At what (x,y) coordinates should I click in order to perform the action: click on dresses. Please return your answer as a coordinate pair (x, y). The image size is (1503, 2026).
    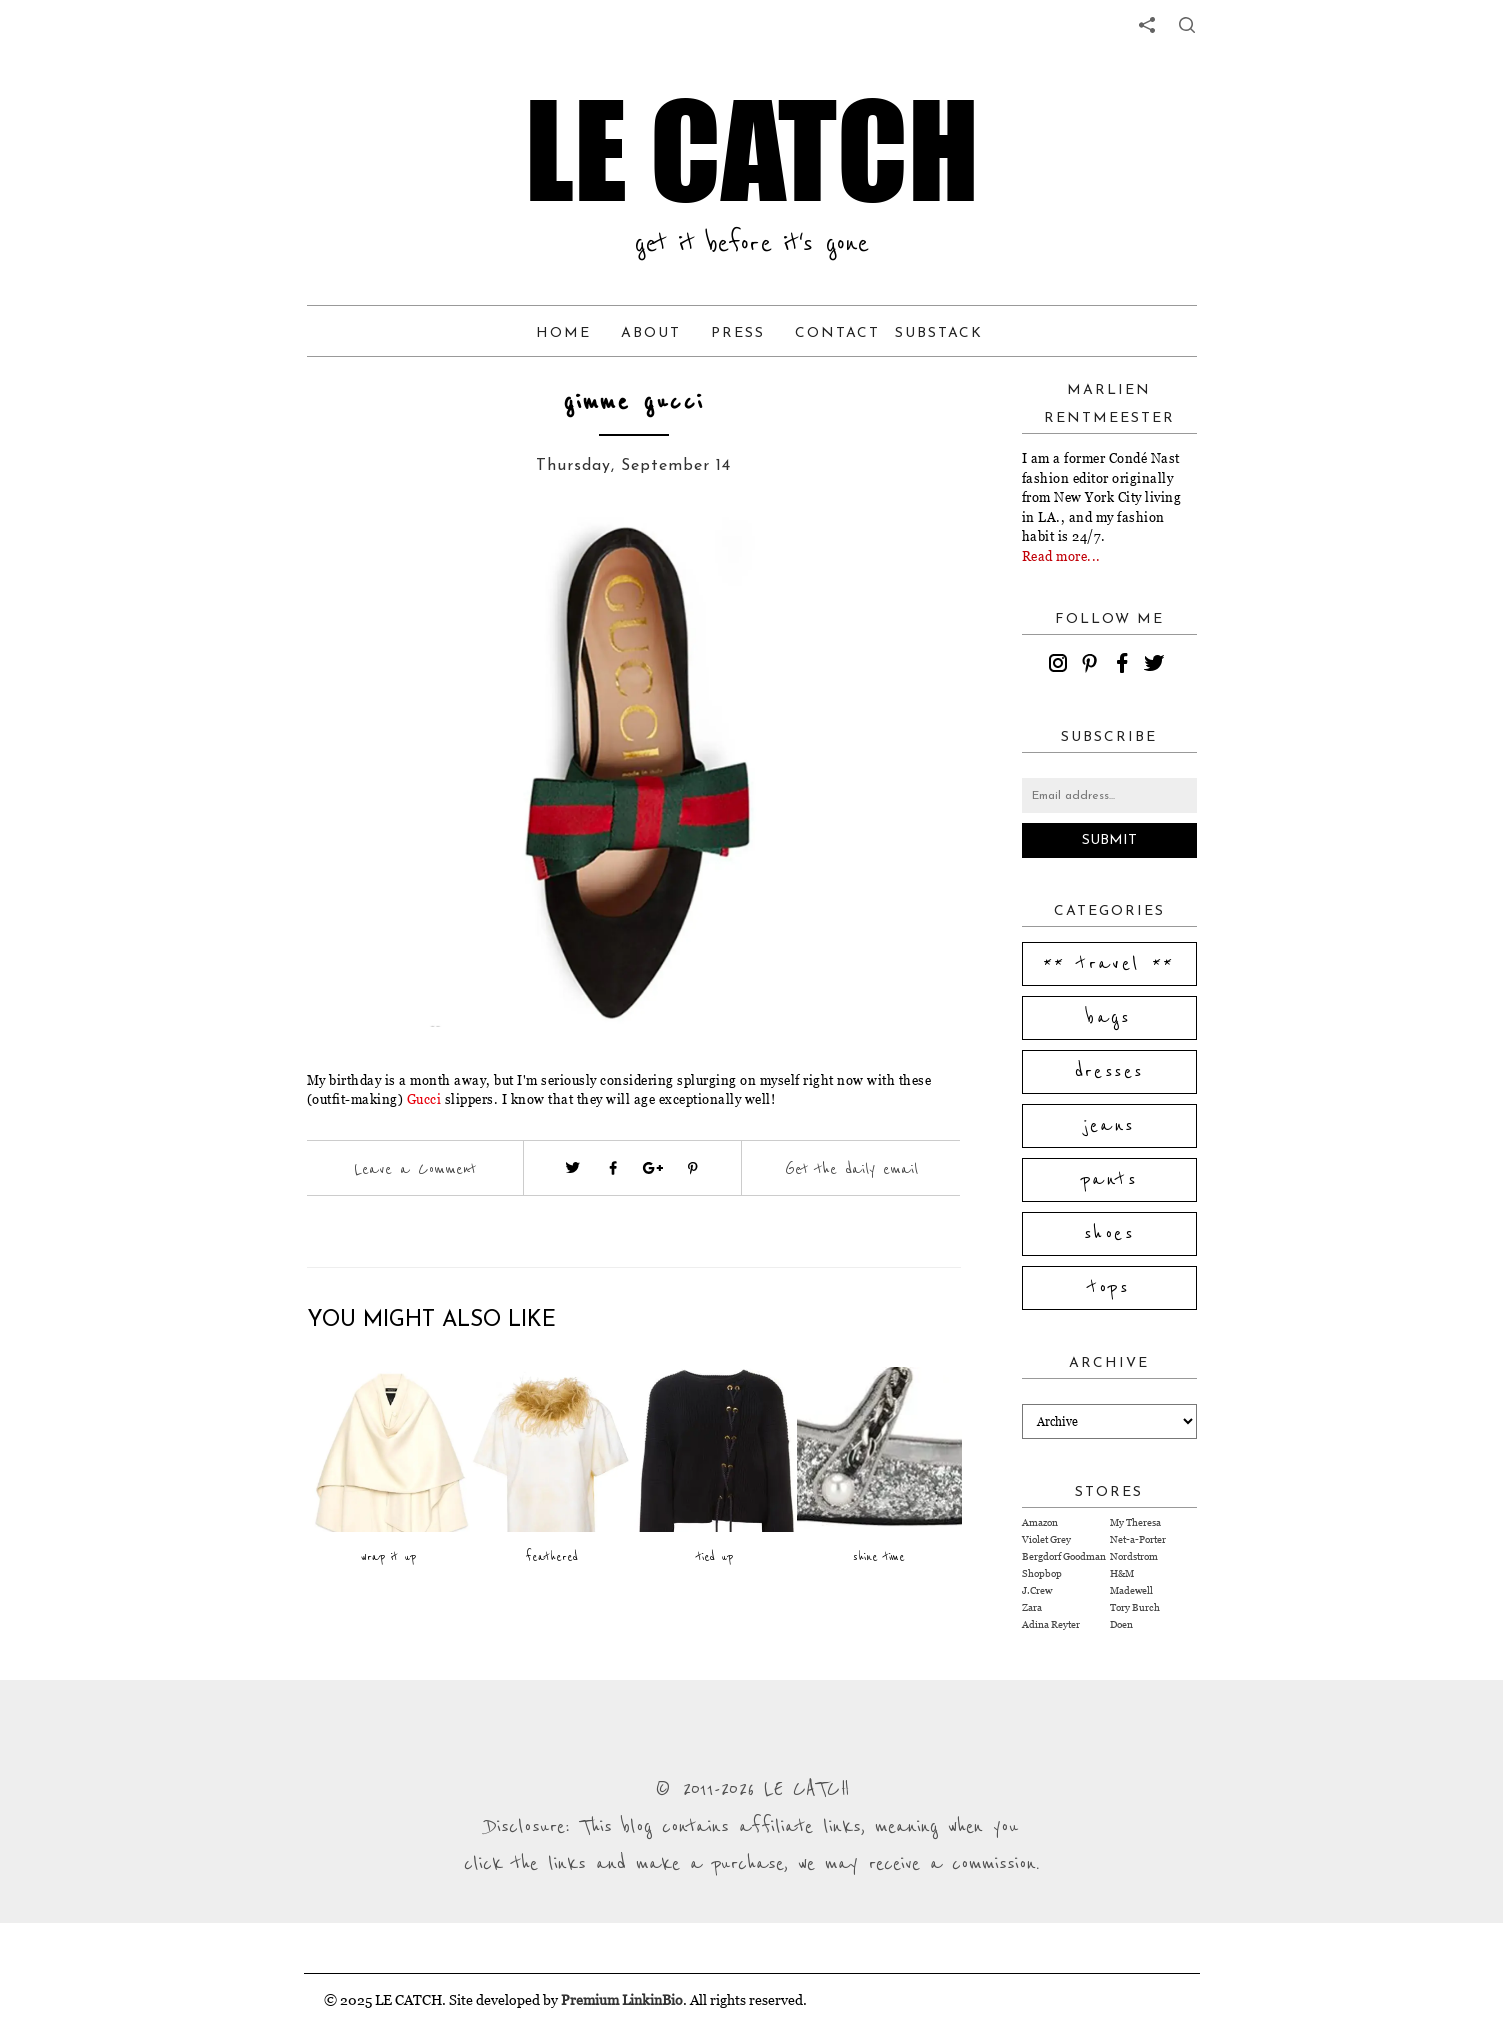
    Looking at the image, I should click on (1109, 1072).